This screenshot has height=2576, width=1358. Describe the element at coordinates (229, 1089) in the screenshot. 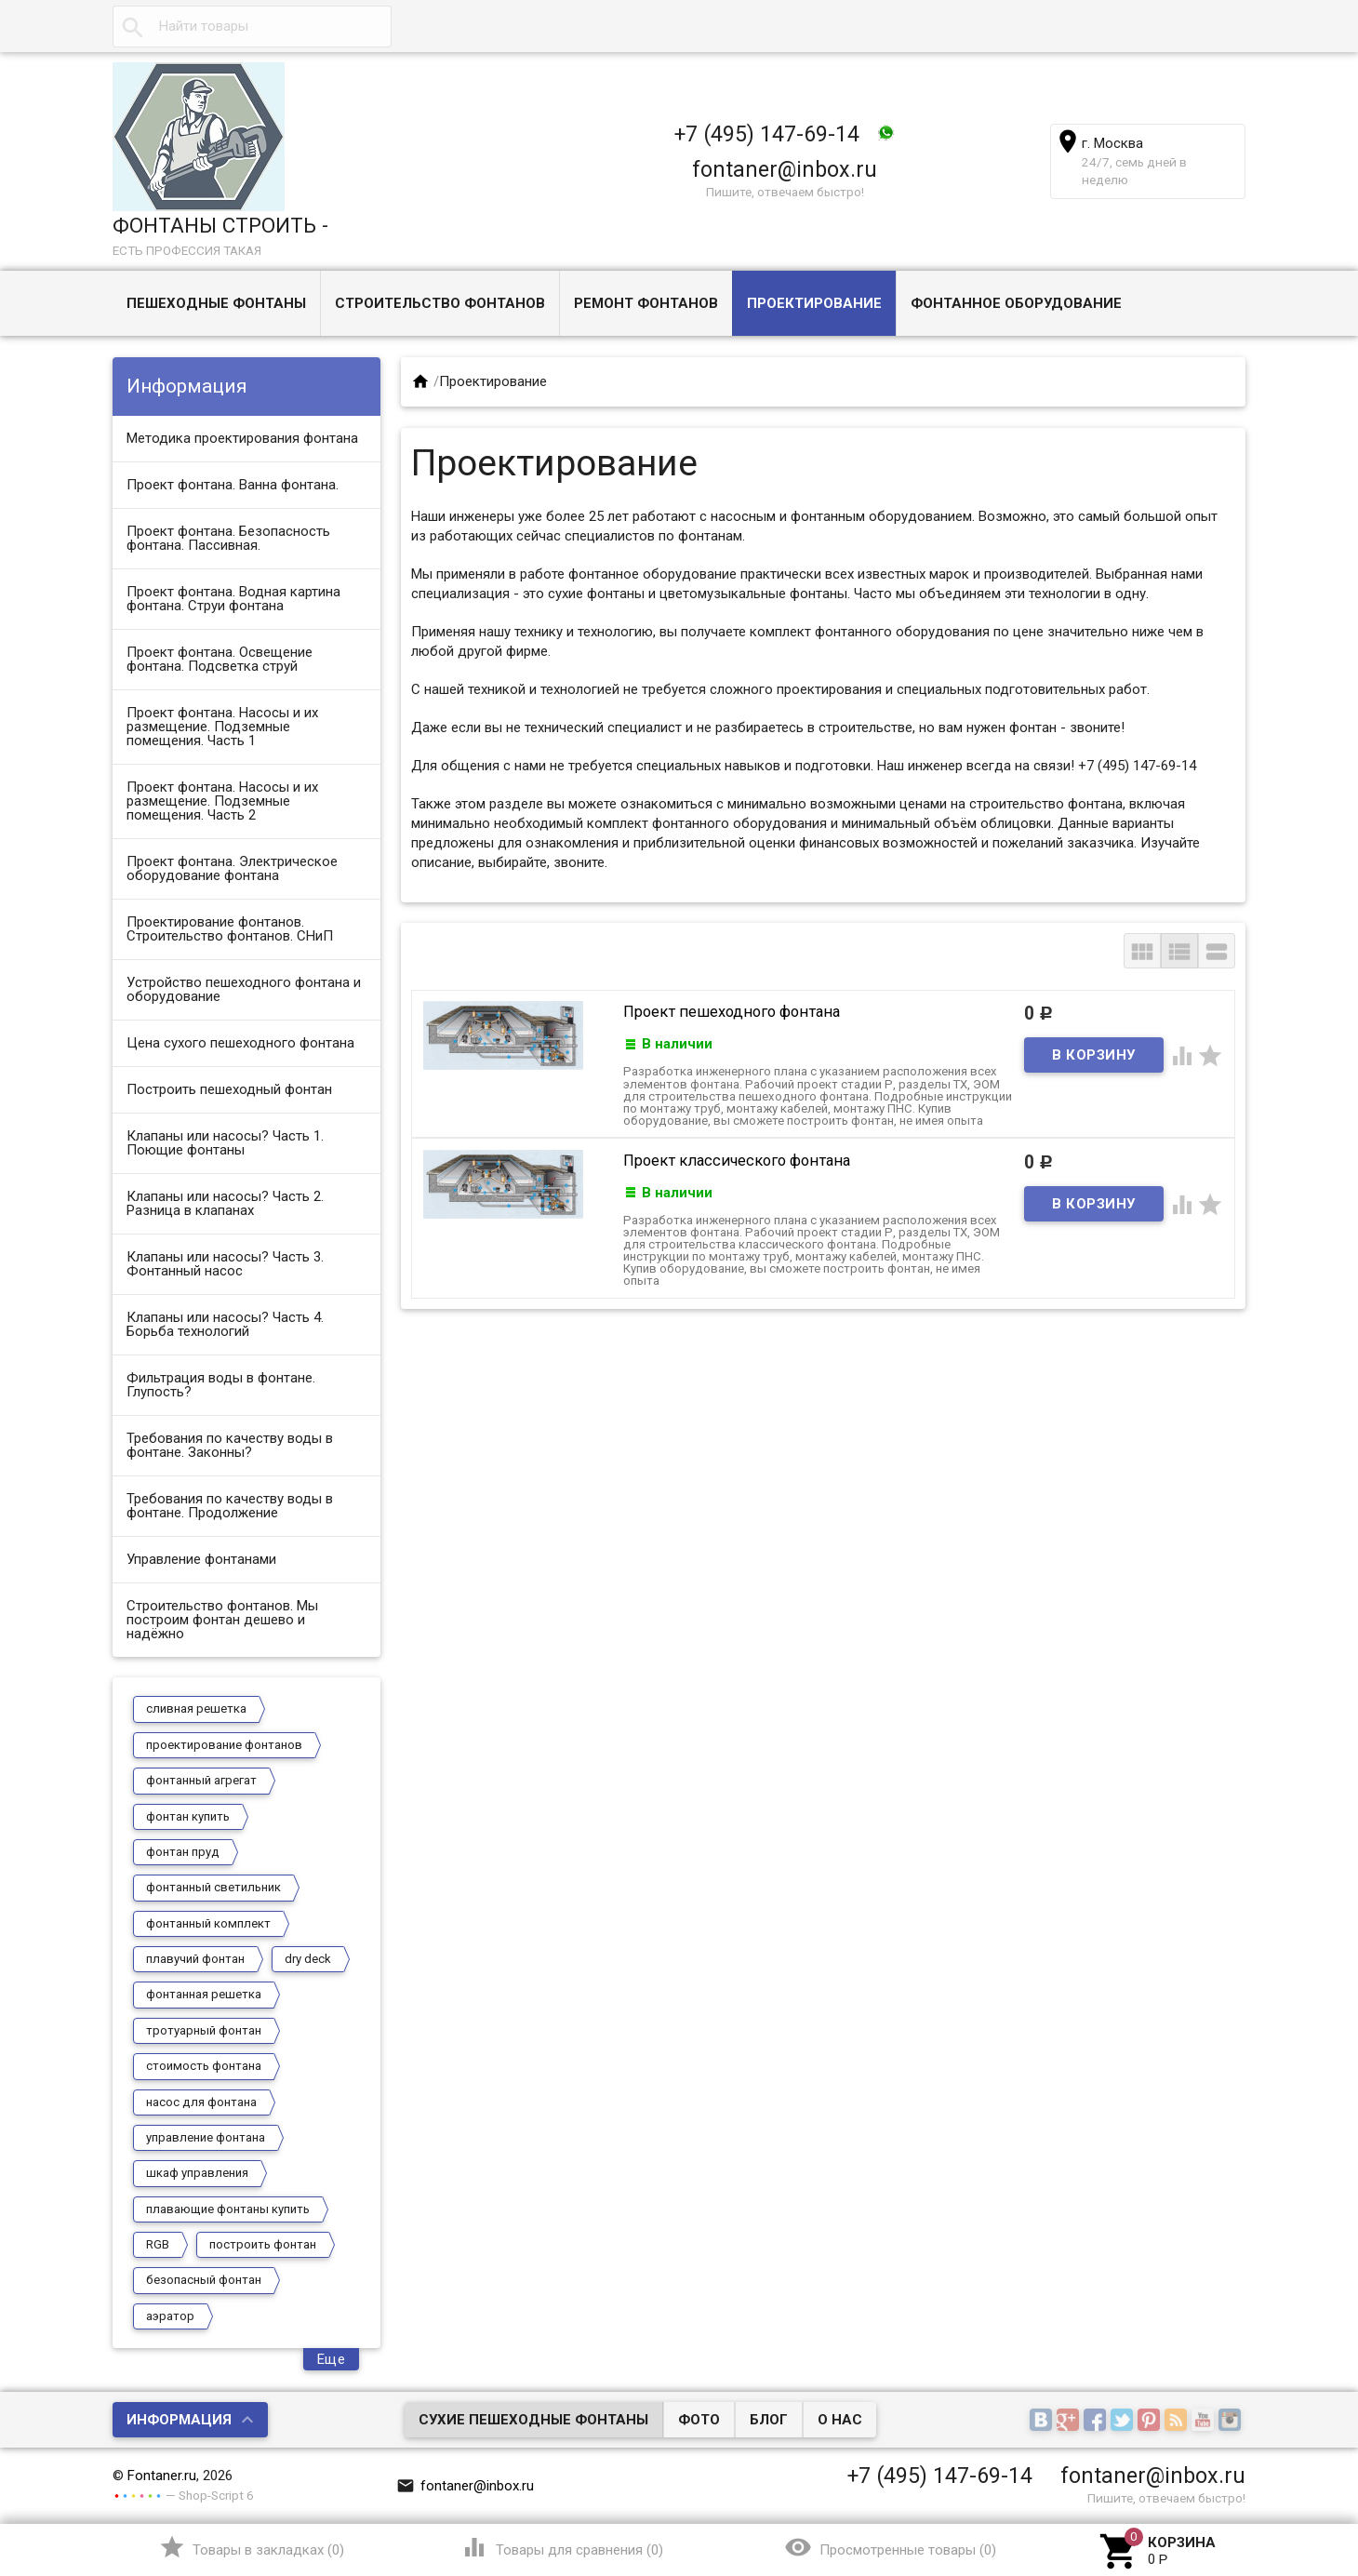

I see `Построить пешеходный фонтан` at that location.